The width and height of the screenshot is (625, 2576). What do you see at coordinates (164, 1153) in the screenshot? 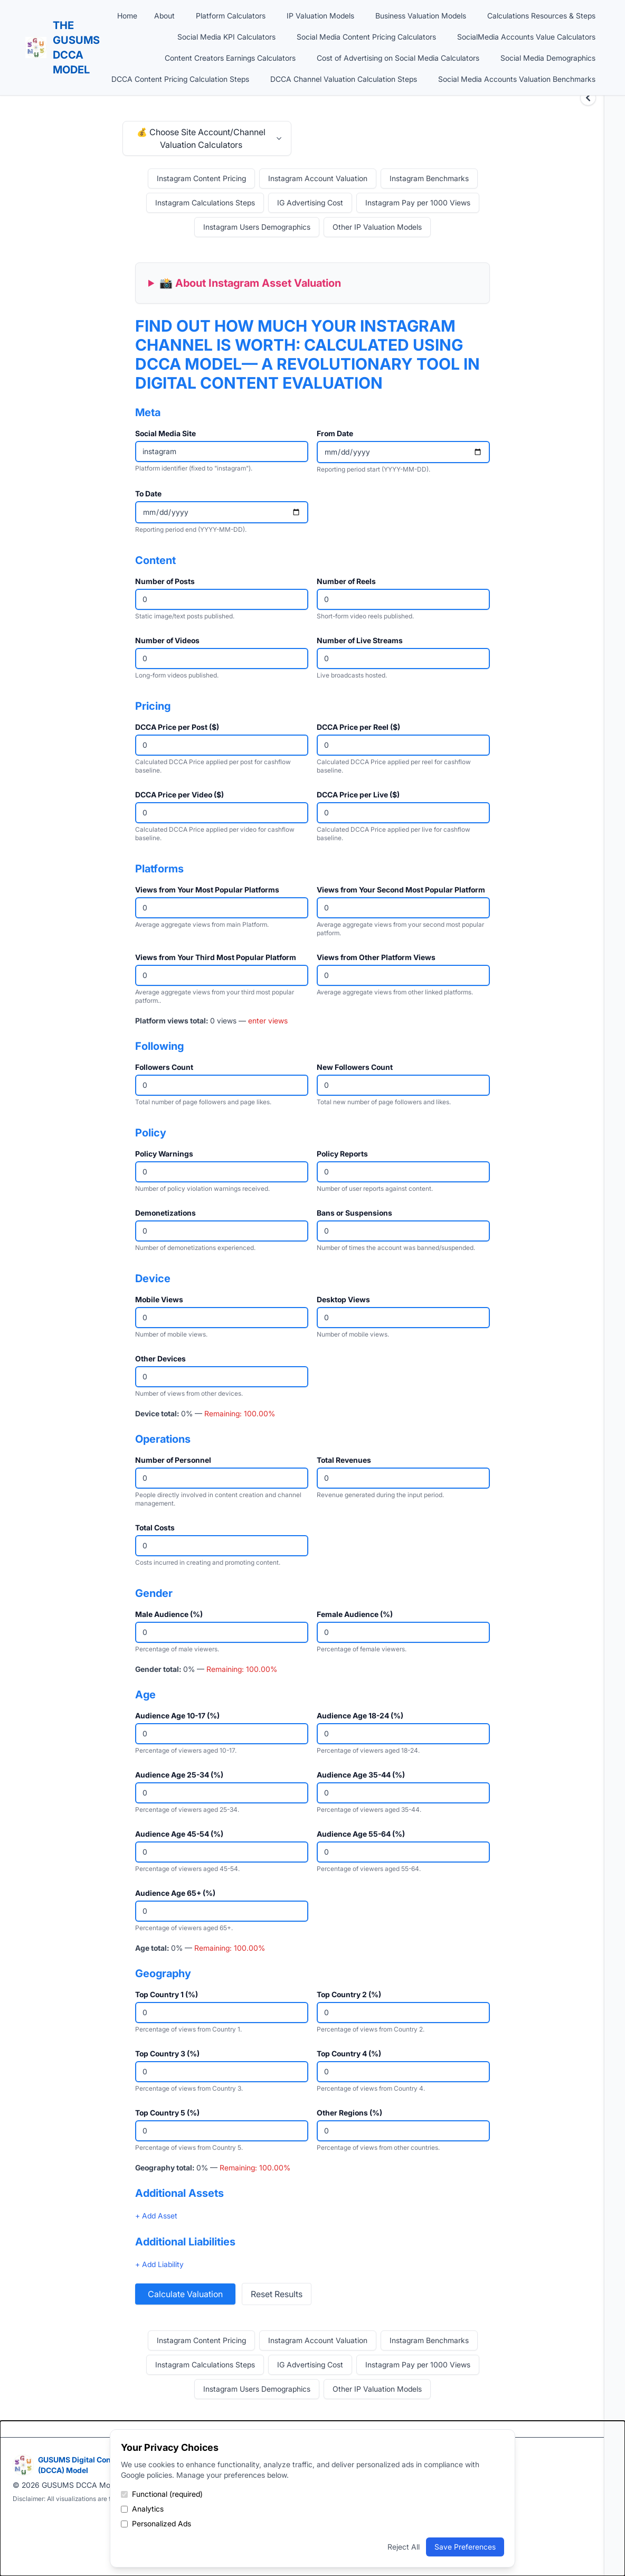
I see `Policy Warnings` at bounding box center [164, 1153].